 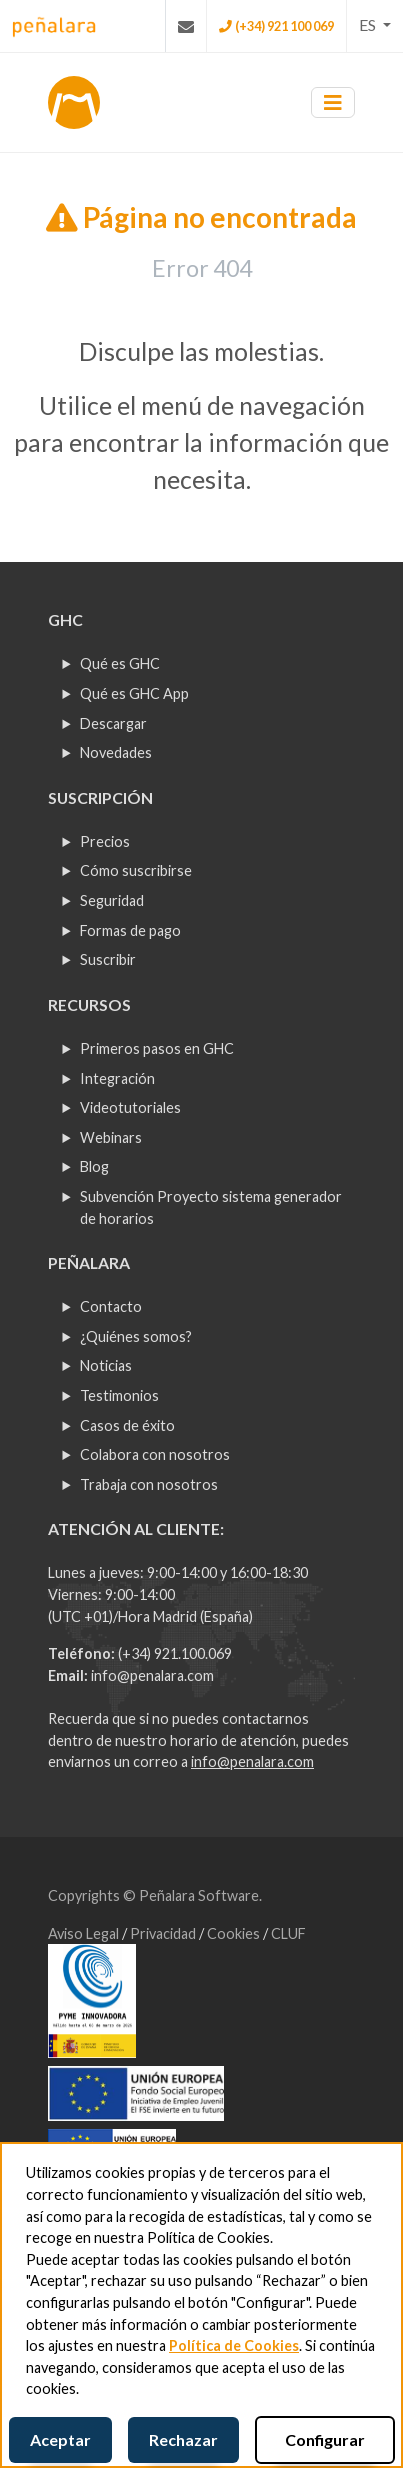 What do you see at coordinates (106, 1365) in the screenshot?
I see `Noticias` at bounding box center [106, 1365].